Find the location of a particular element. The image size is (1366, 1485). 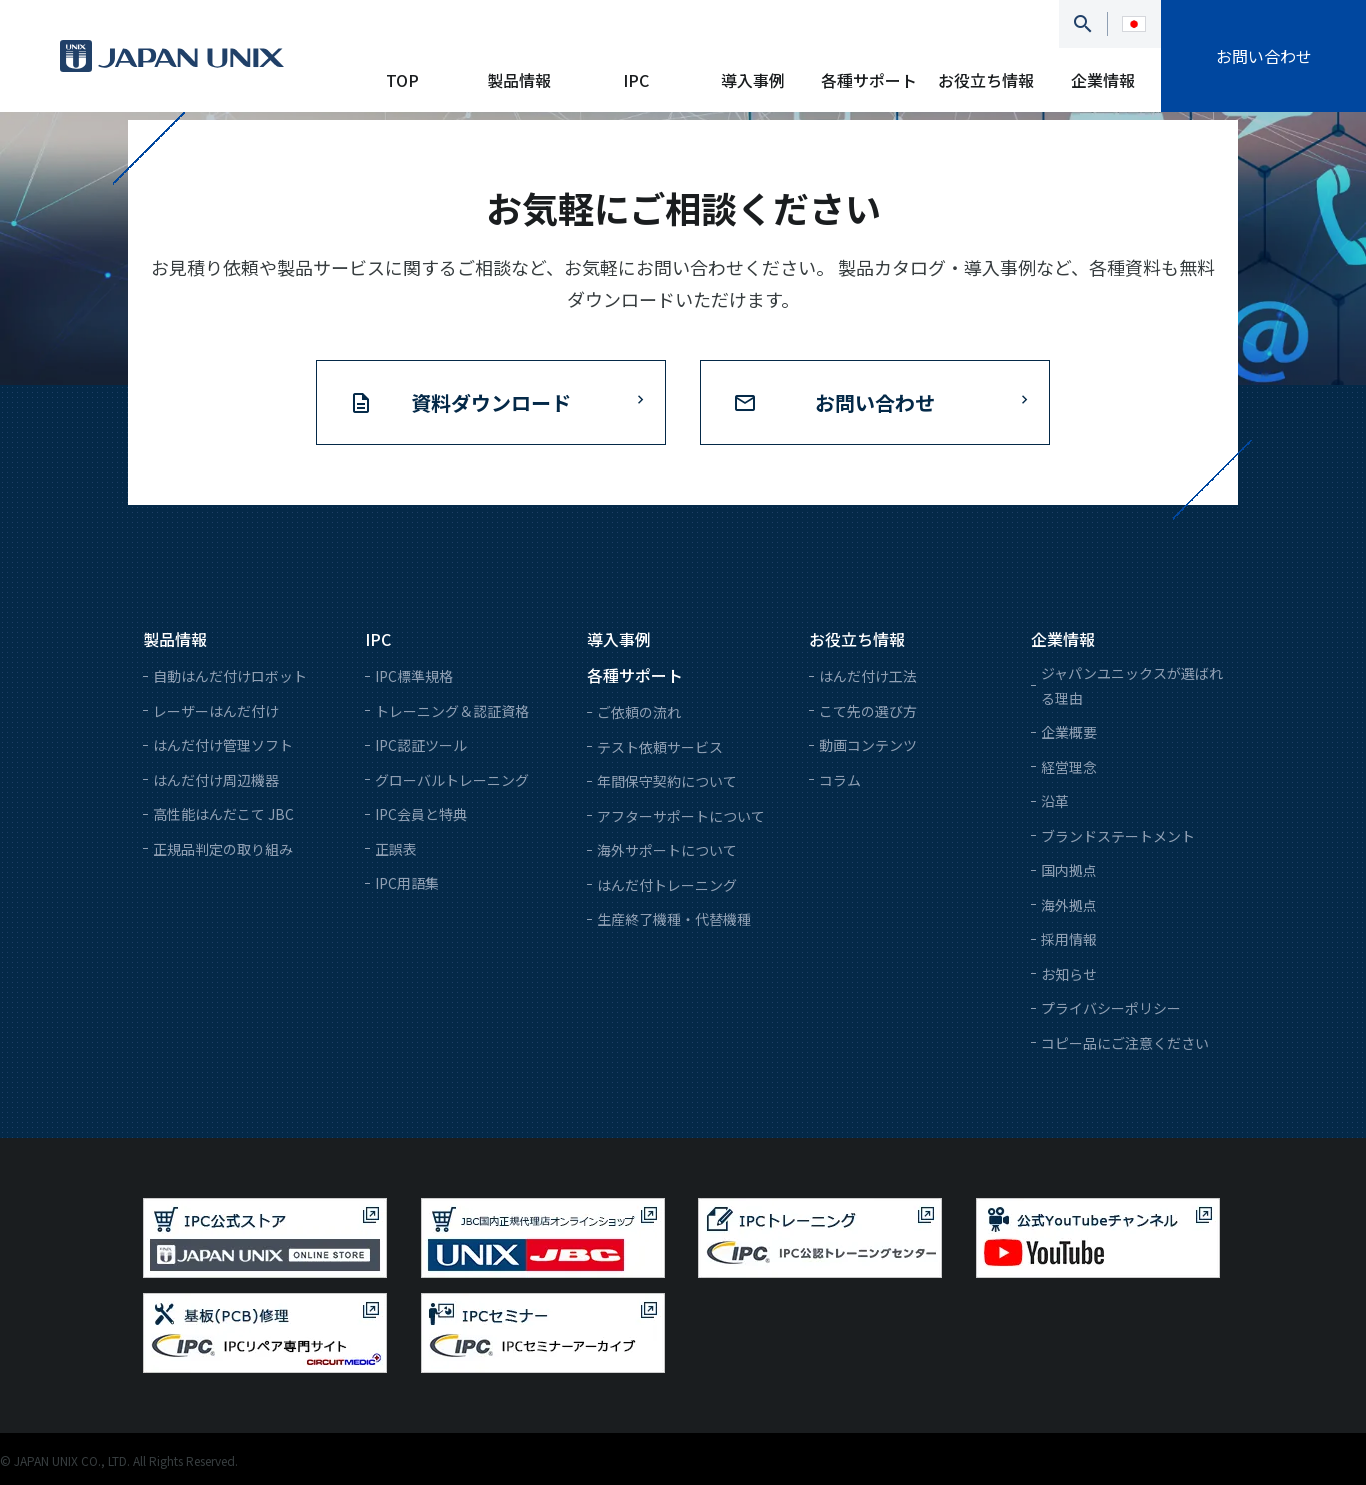

お問い合わせ is located at coordinates (1264, 56).